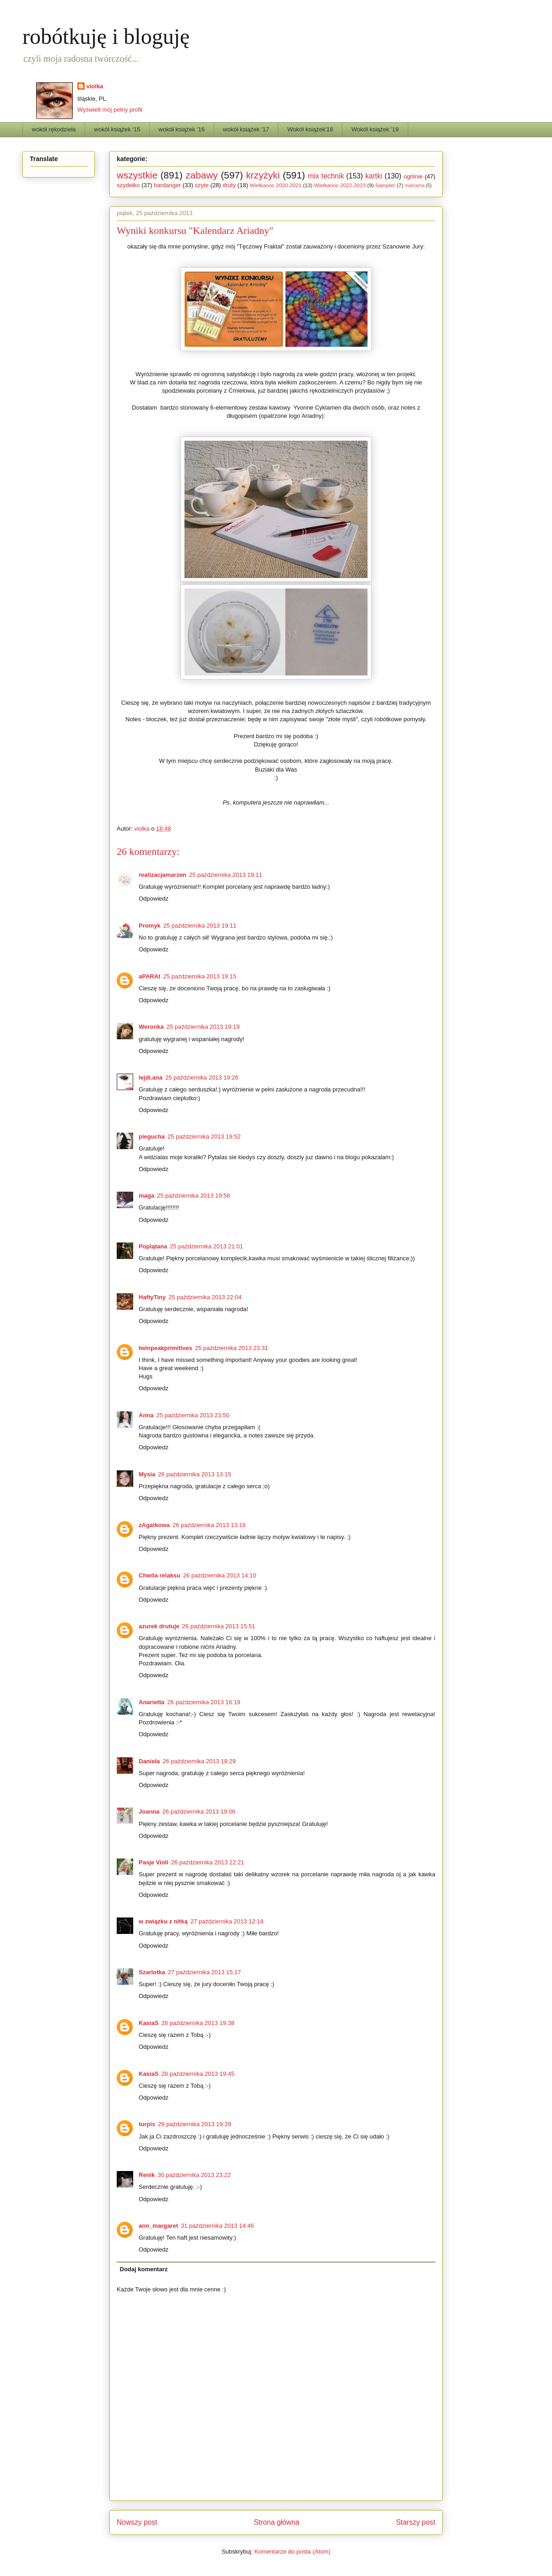 The width and height of the screenshot is (552, 2576). Describe the element at coordinates (199, 976) in the screenshot. I see `25 października 2013 19:15` at that location.